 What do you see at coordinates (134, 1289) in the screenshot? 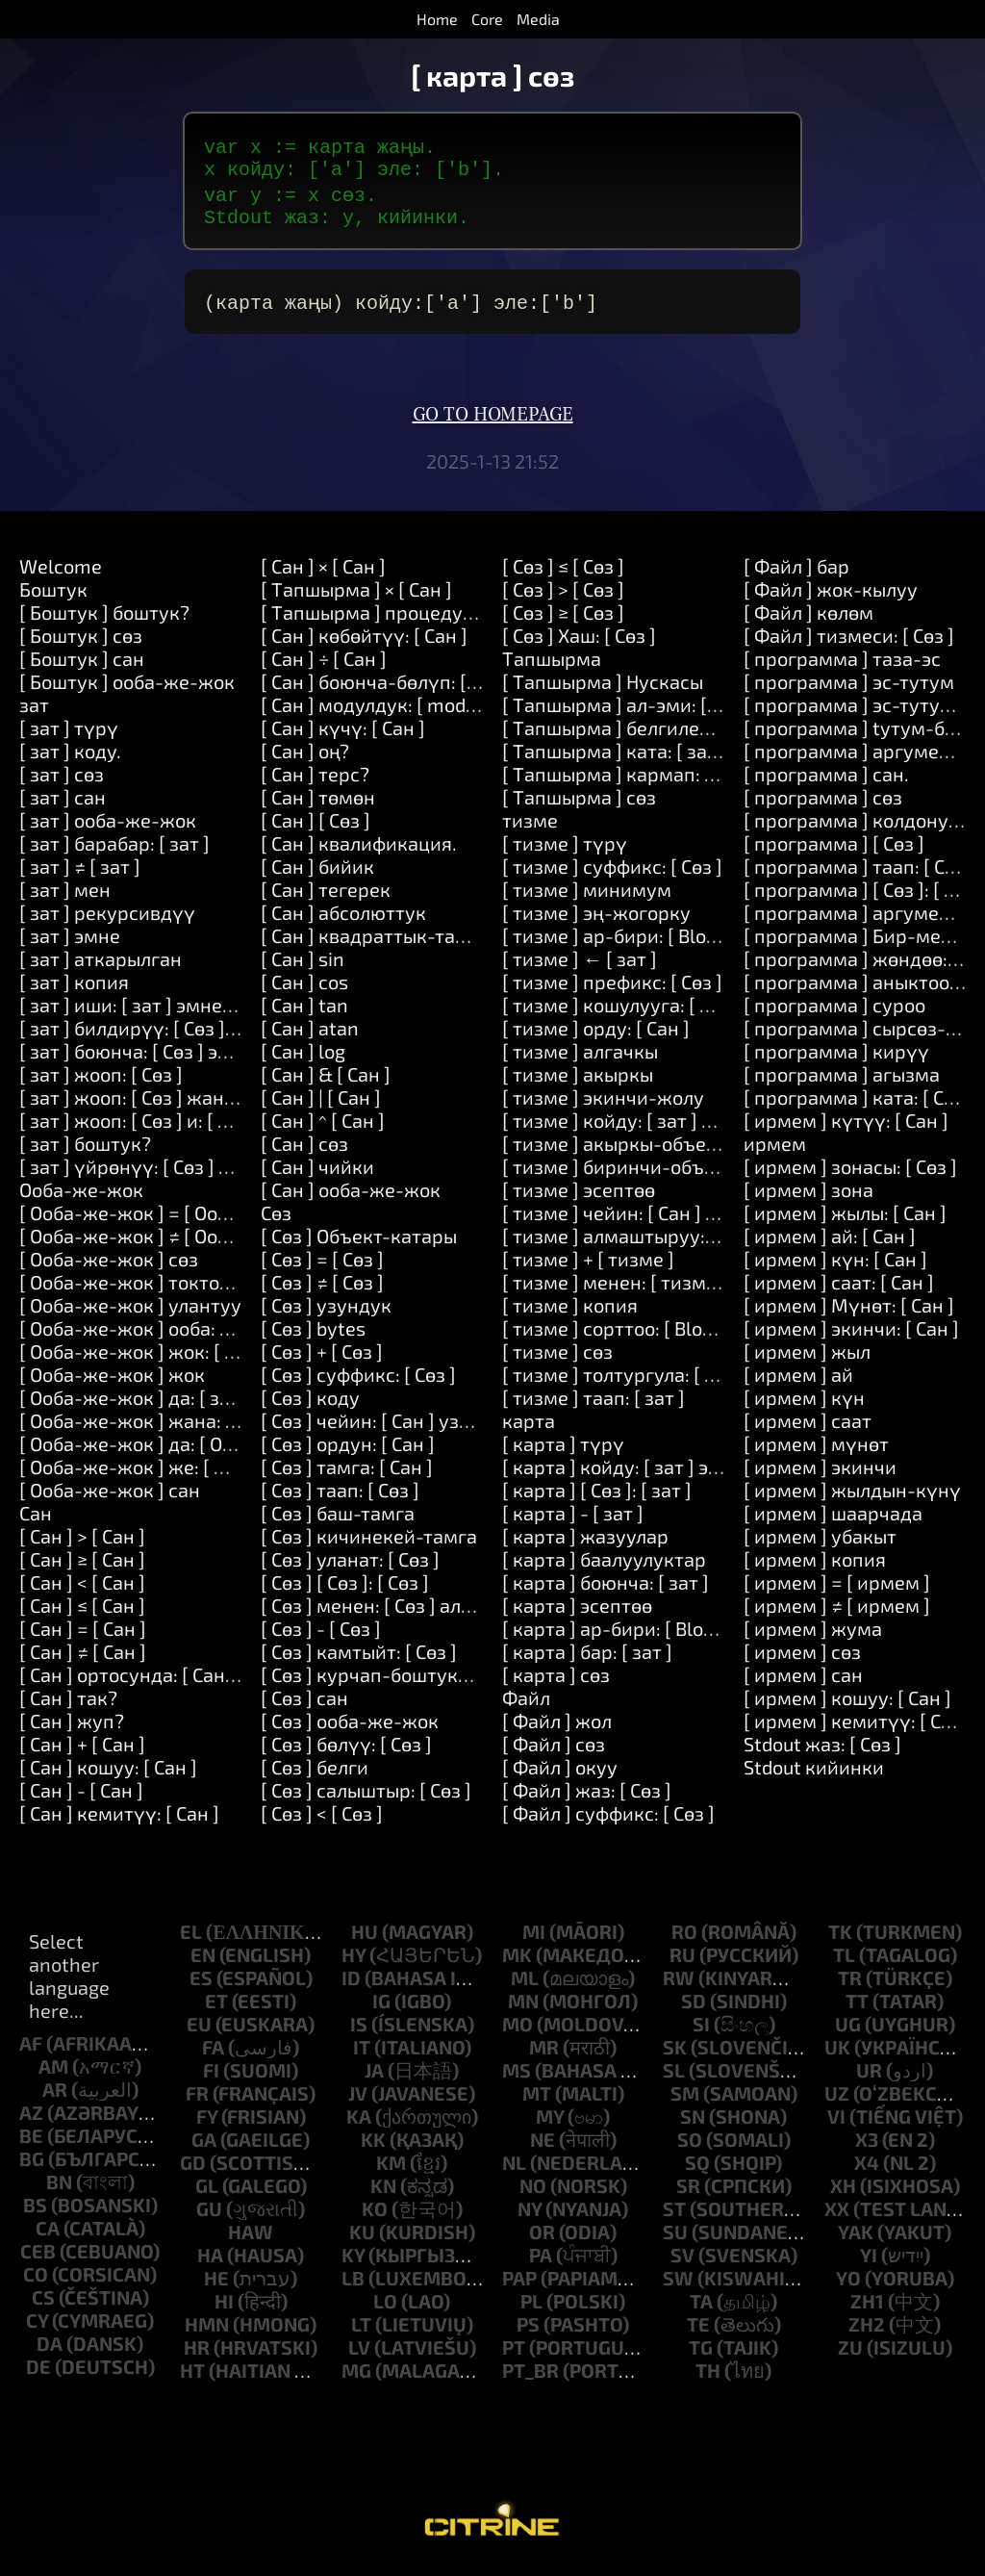
I see `[ Oоба-же-жок ] токтотуу` at bounding box center [134, 1289].